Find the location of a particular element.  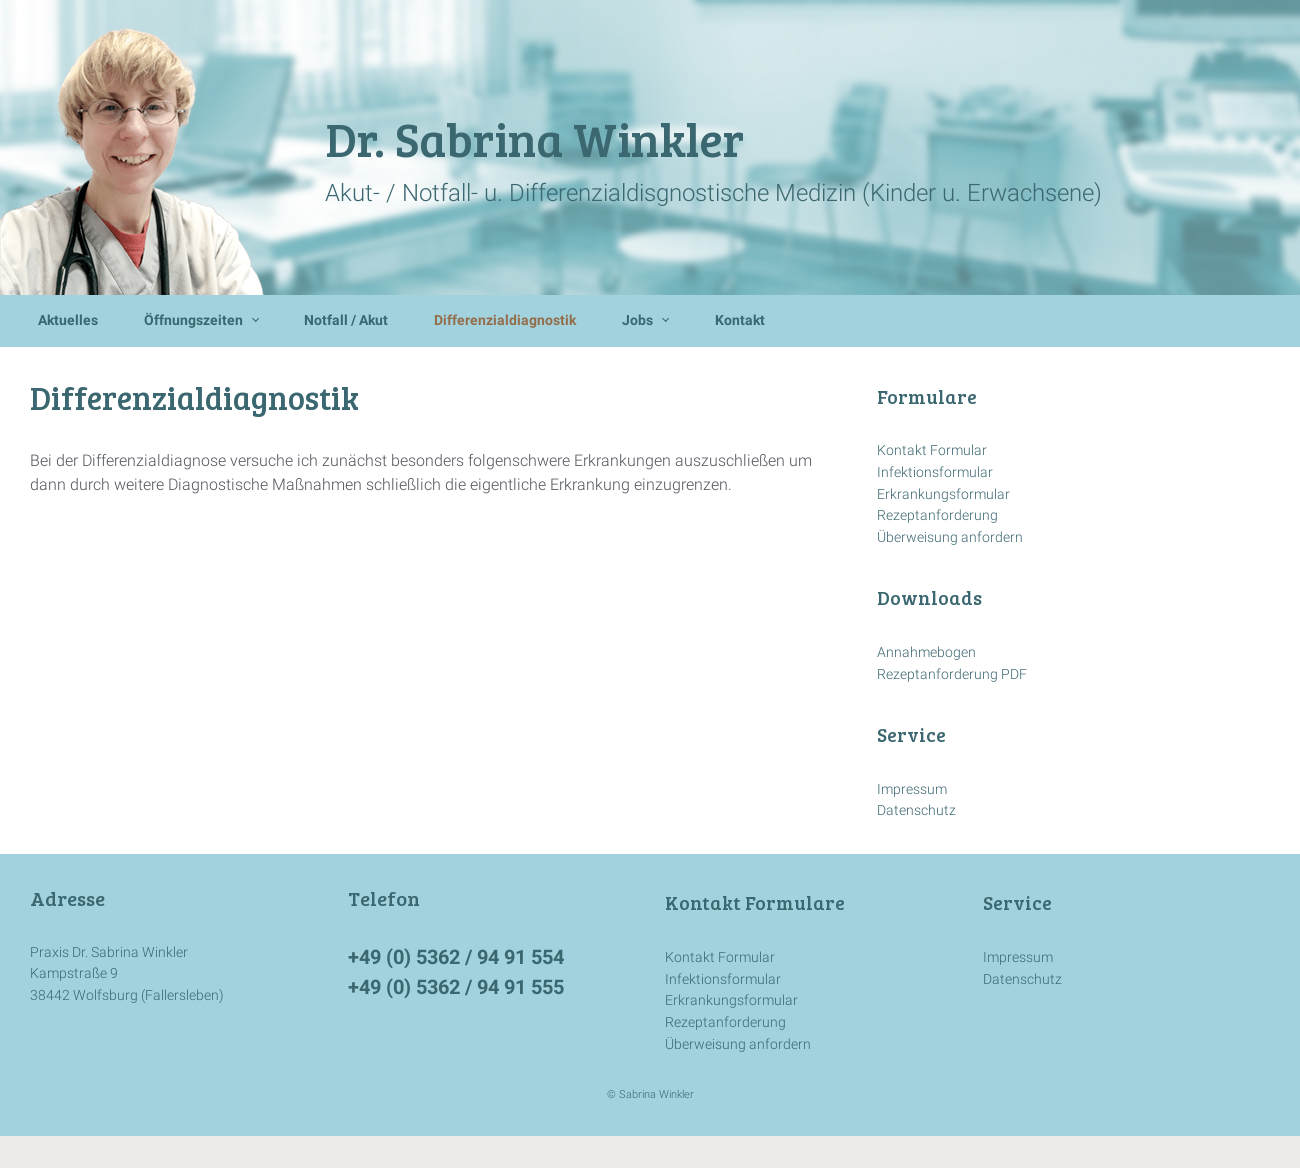

Rezeptanforderung PDF is located at coordinates (952, 674).